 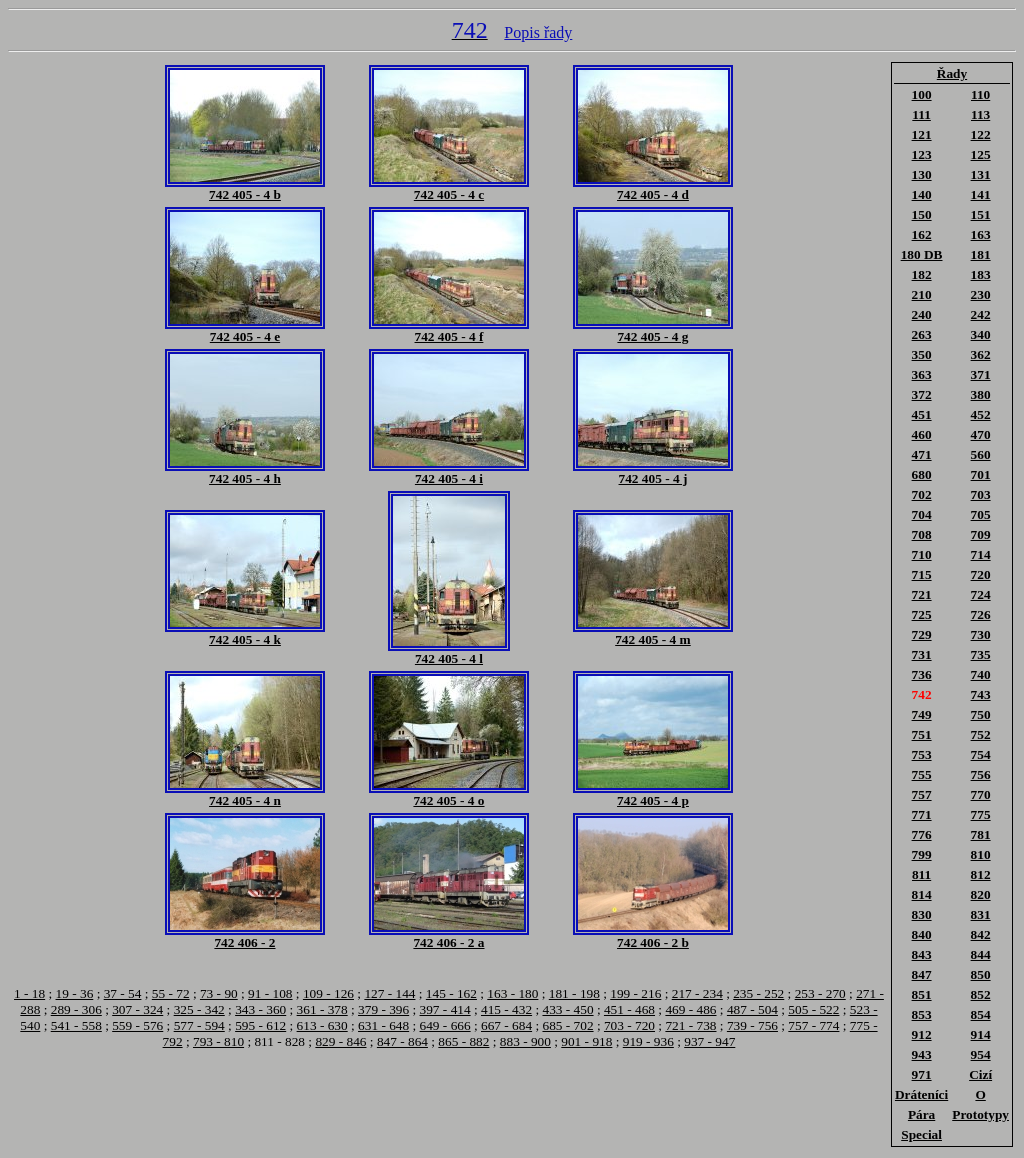 I want to click on 182, so click(x=922, y=274).